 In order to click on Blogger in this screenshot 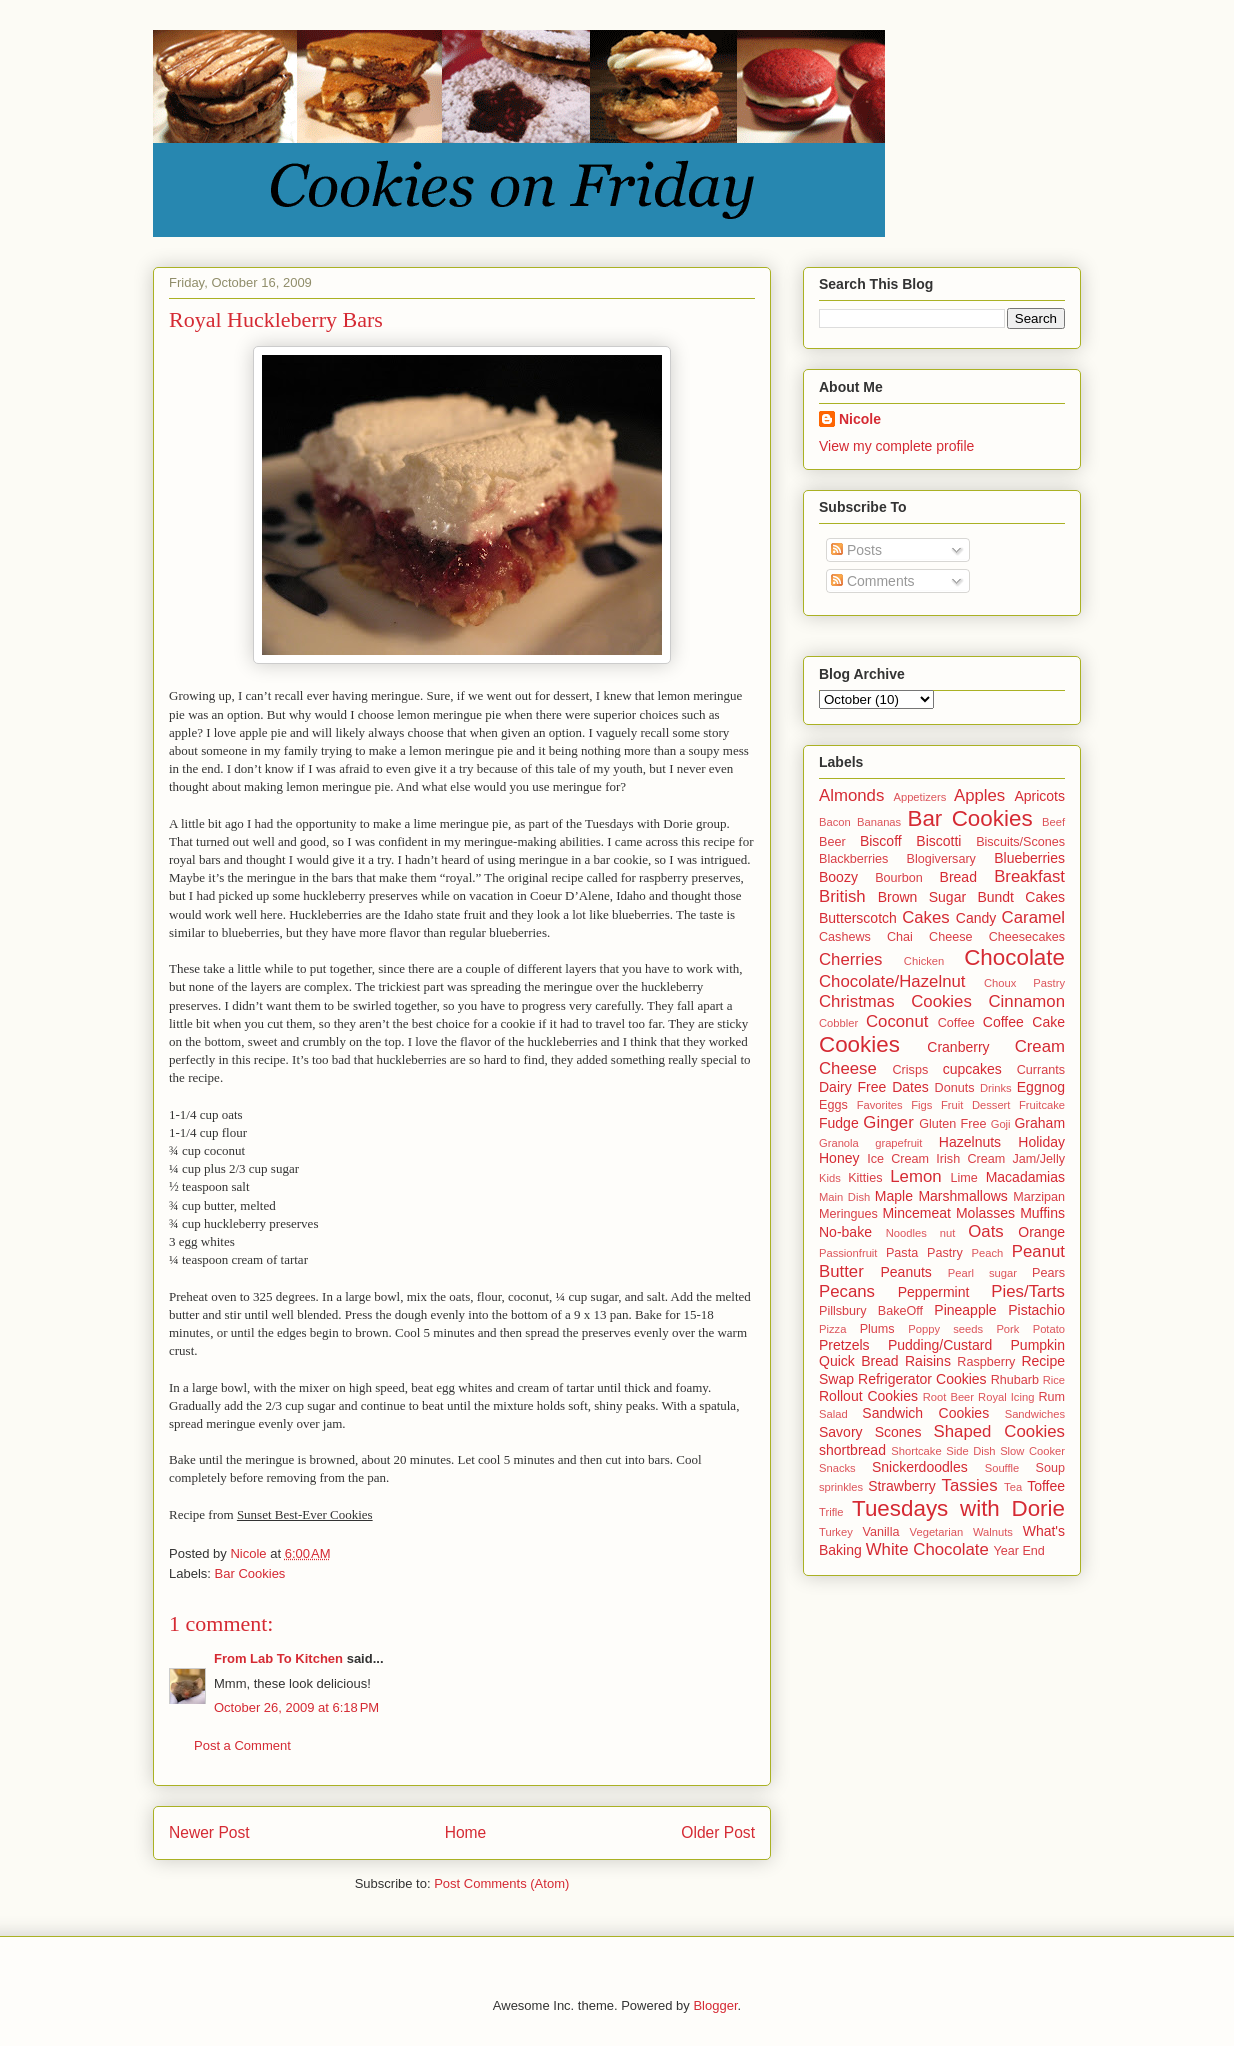, I will do `click(715, 2005)`.